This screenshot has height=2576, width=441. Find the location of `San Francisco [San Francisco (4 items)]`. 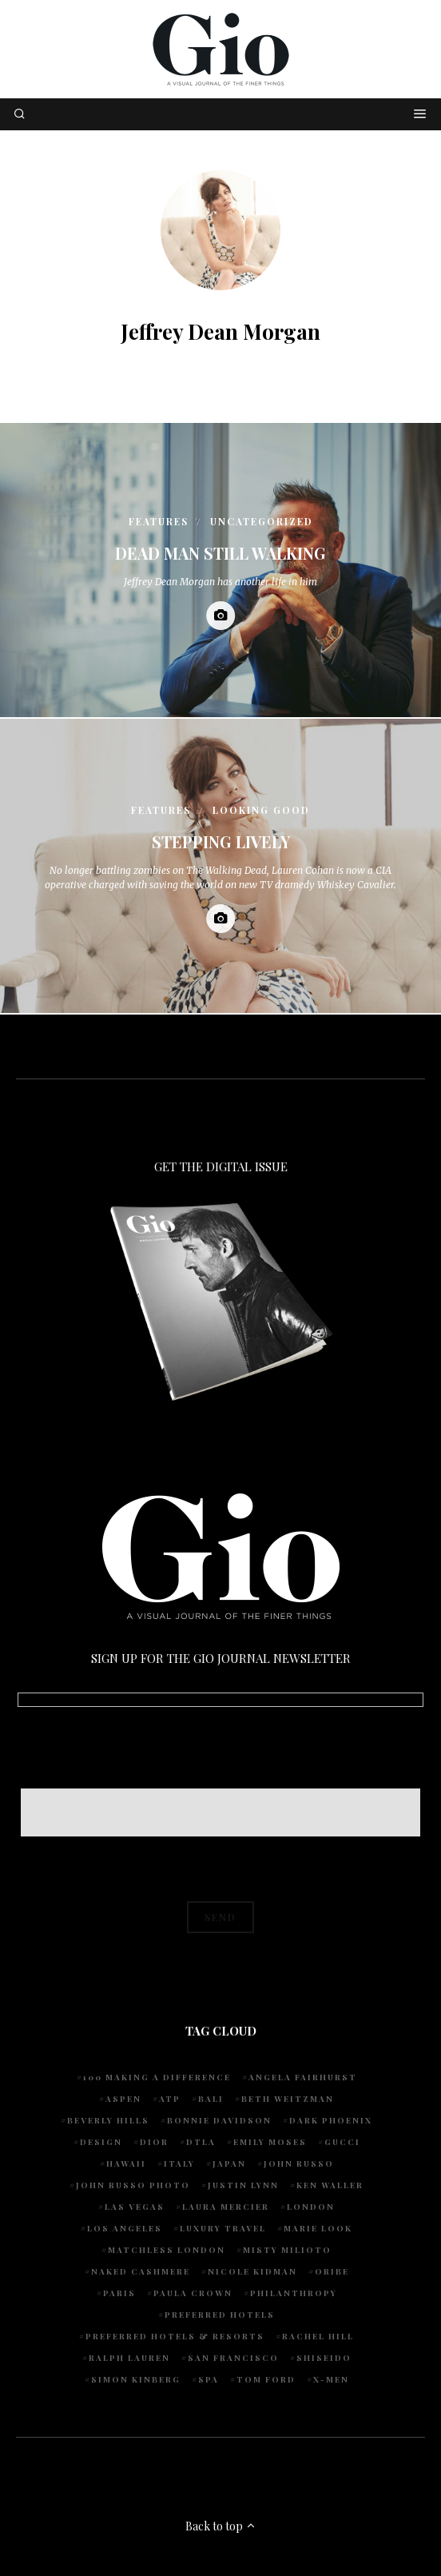

San Francisco [San Francisco (4 items)] is located at coordinates (233, 2357).